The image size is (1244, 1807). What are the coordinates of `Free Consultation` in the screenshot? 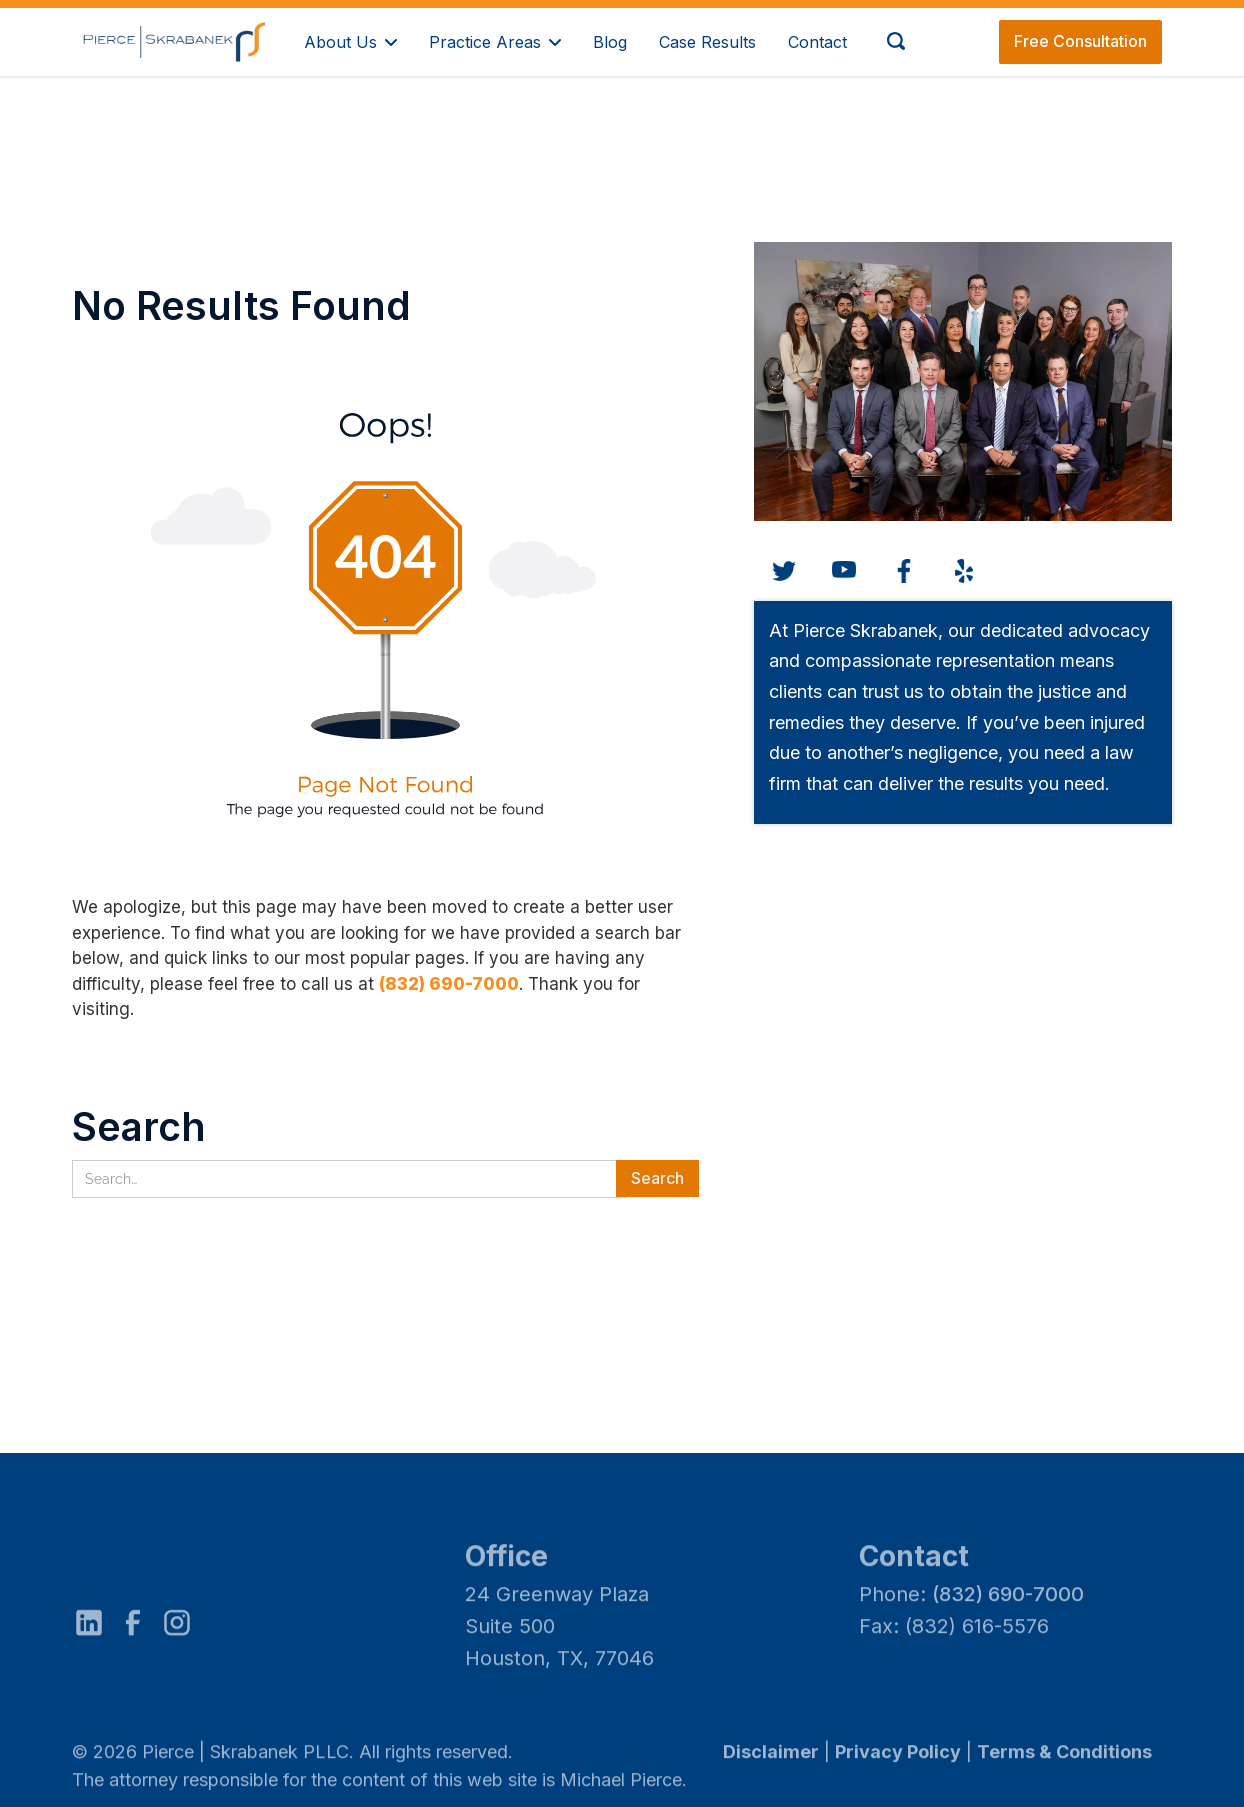 It's located at (1080, 41).